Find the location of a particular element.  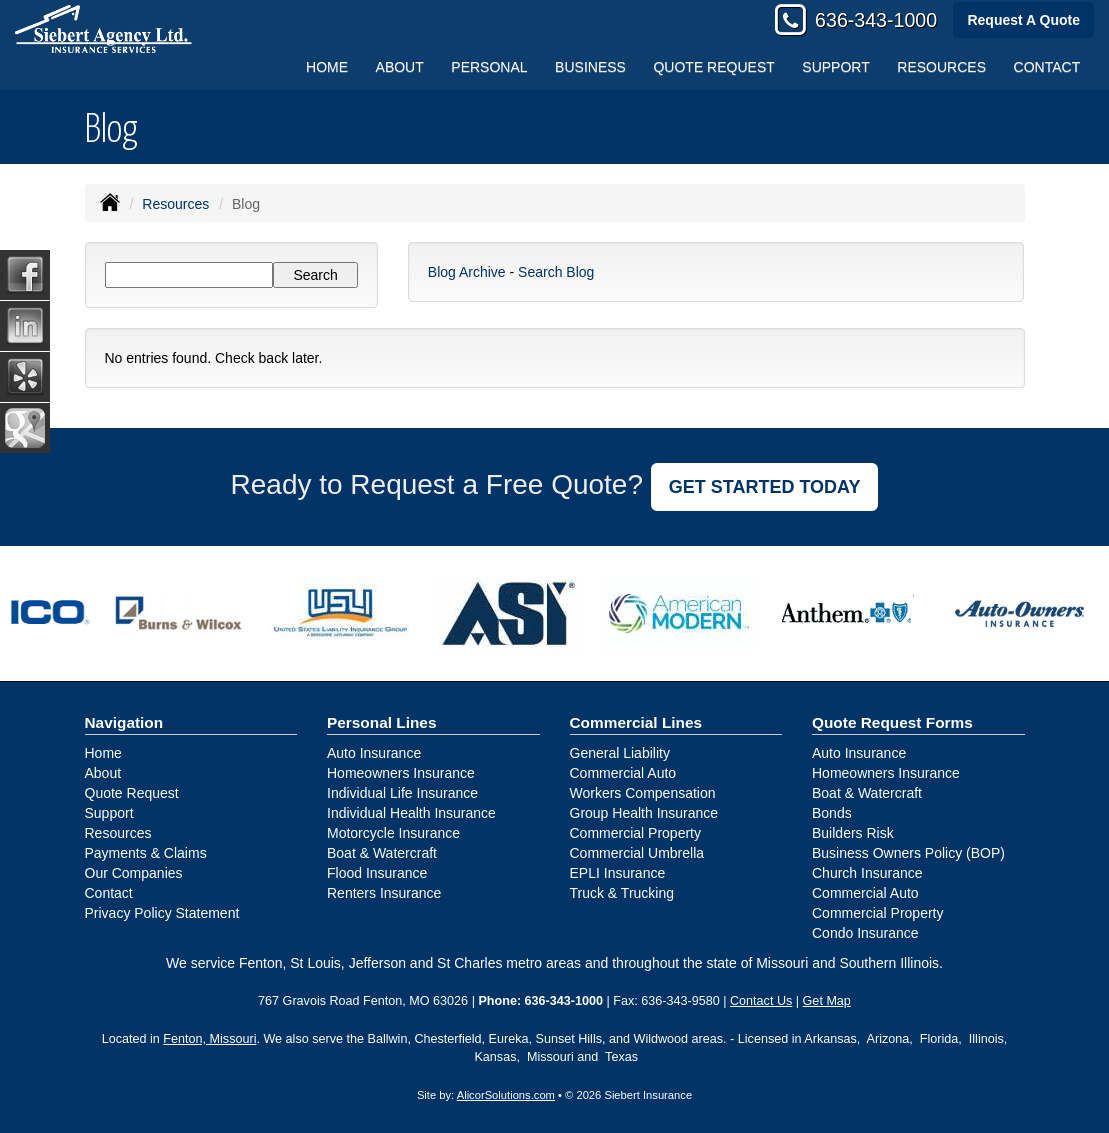

AlicorSolutions.com [Visit Alicor Solutions (opens in a new tab)] is located at coordinates (506, 1095).